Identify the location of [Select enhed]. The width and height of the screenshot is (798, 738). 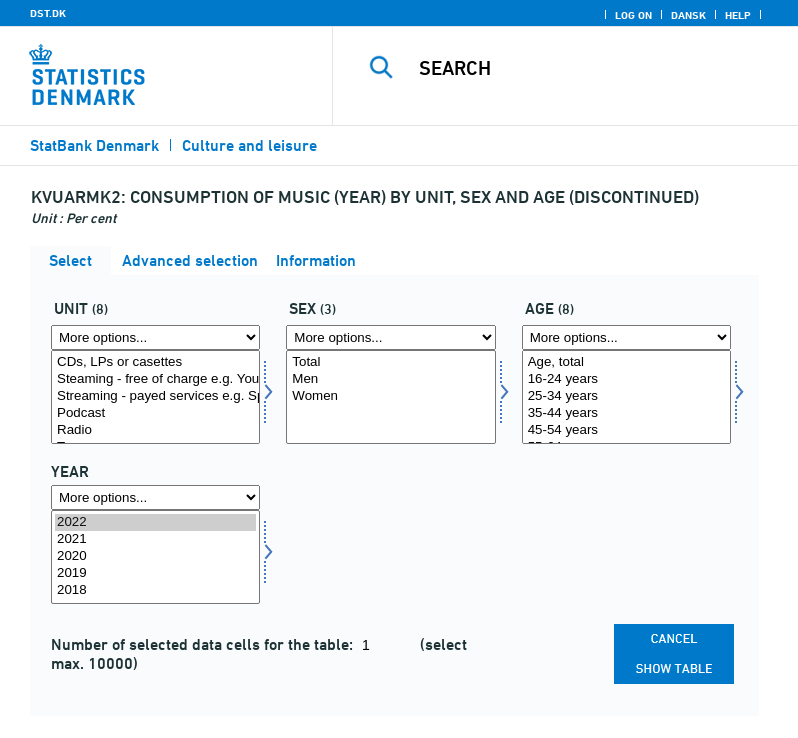
(155, 397).